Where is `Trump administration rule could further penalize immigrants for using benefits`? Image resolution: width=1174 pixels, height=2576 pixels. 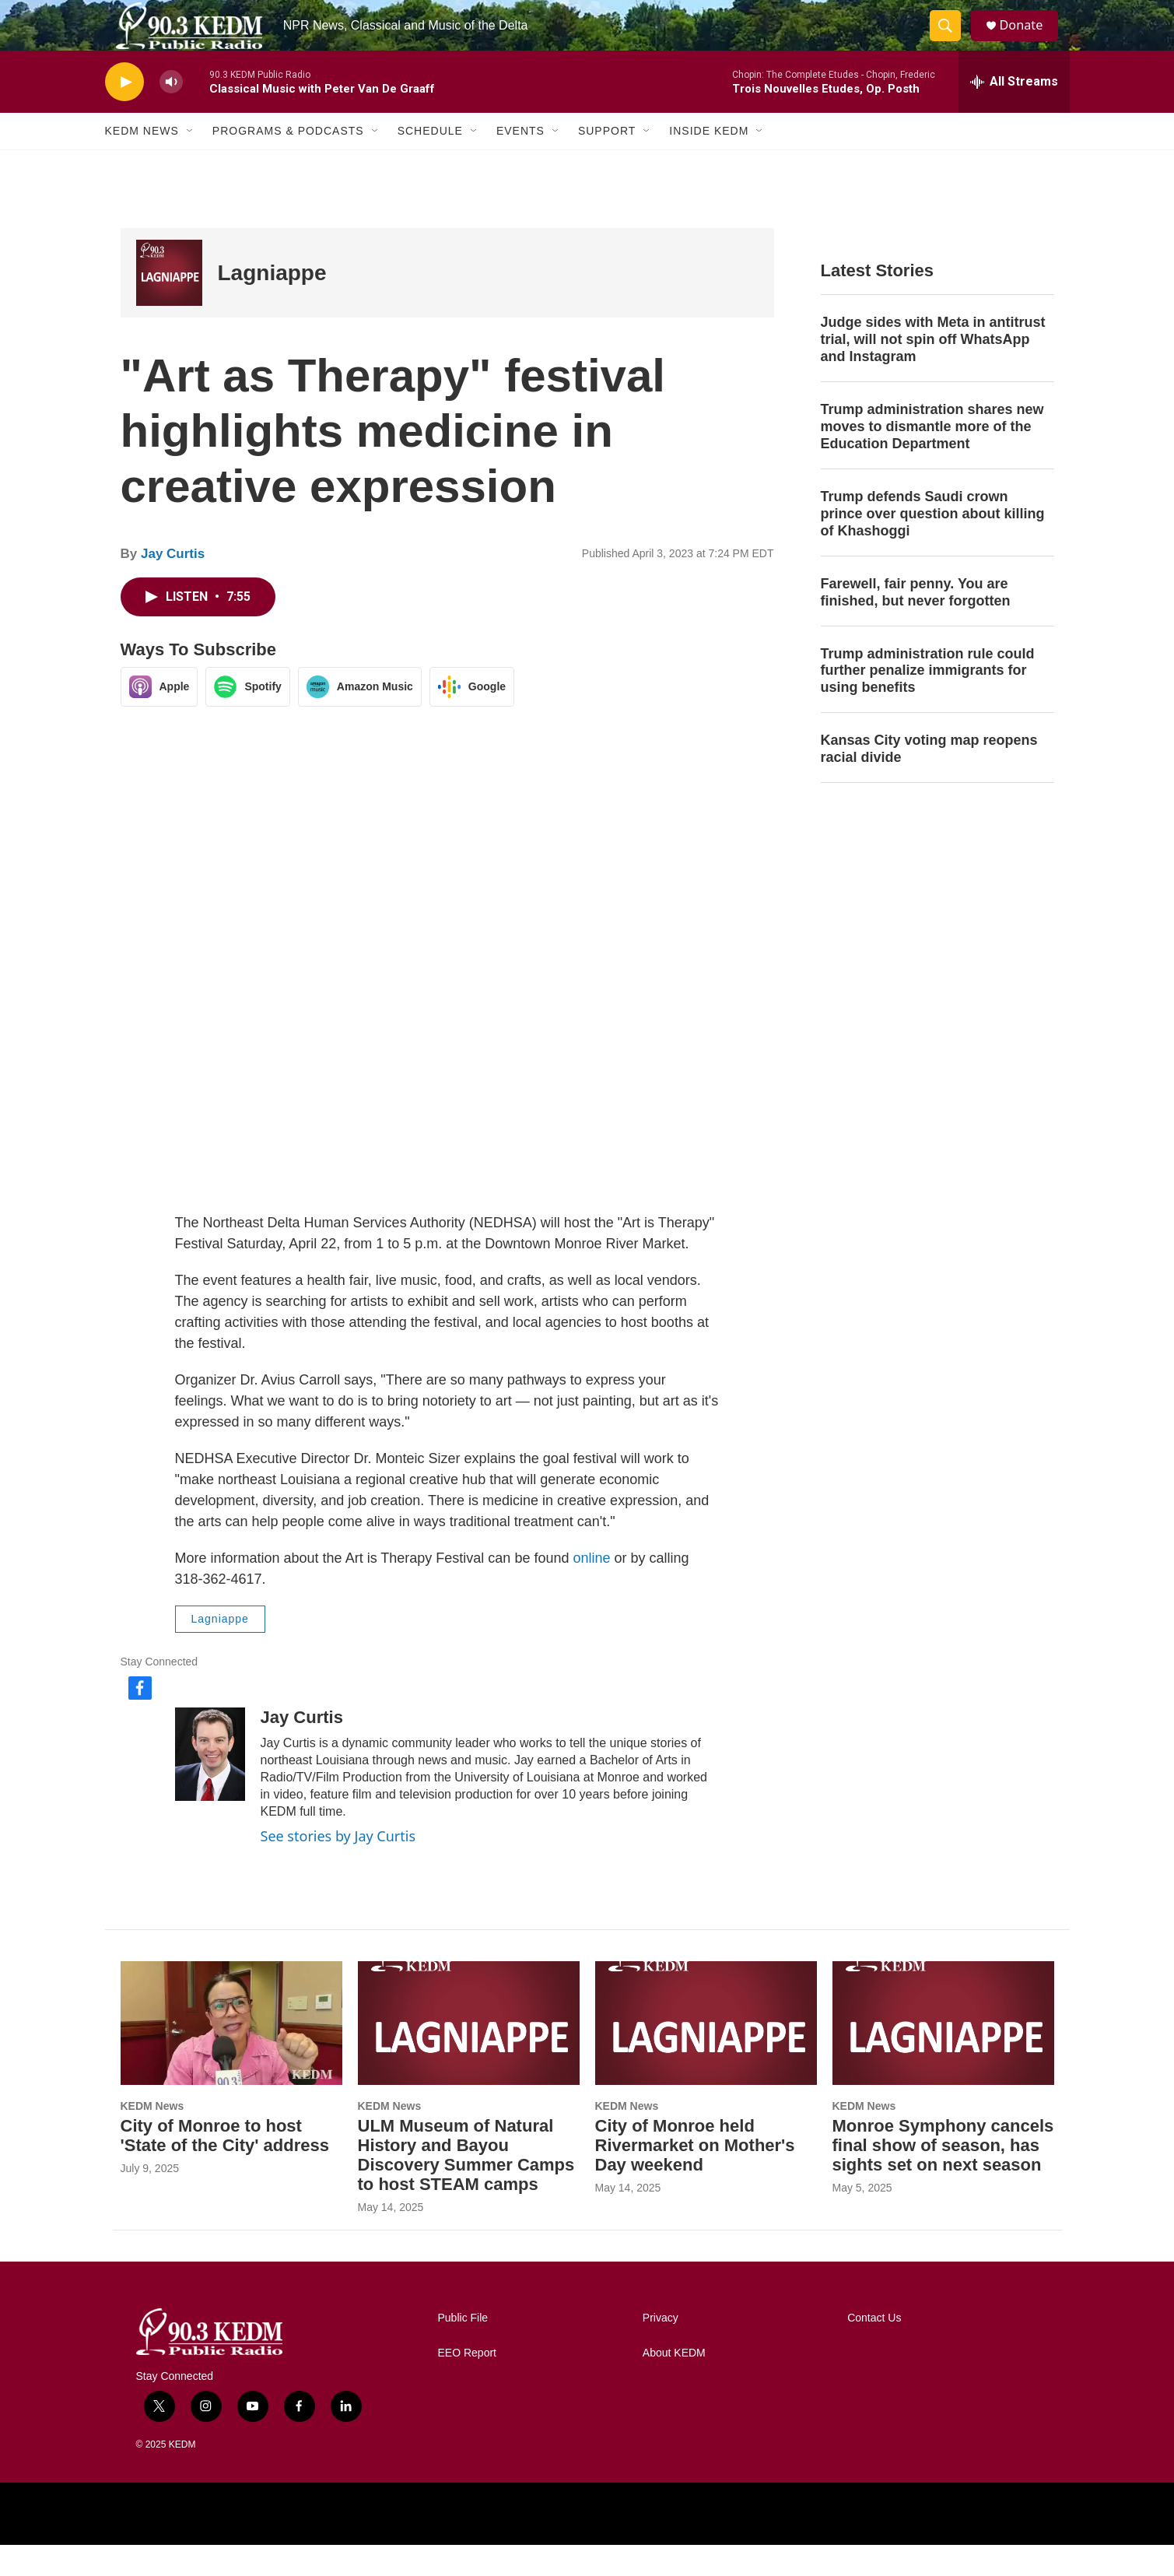
Trump administration rule could further penalize immigrants for using benefits is located at coordinates (928, 701).